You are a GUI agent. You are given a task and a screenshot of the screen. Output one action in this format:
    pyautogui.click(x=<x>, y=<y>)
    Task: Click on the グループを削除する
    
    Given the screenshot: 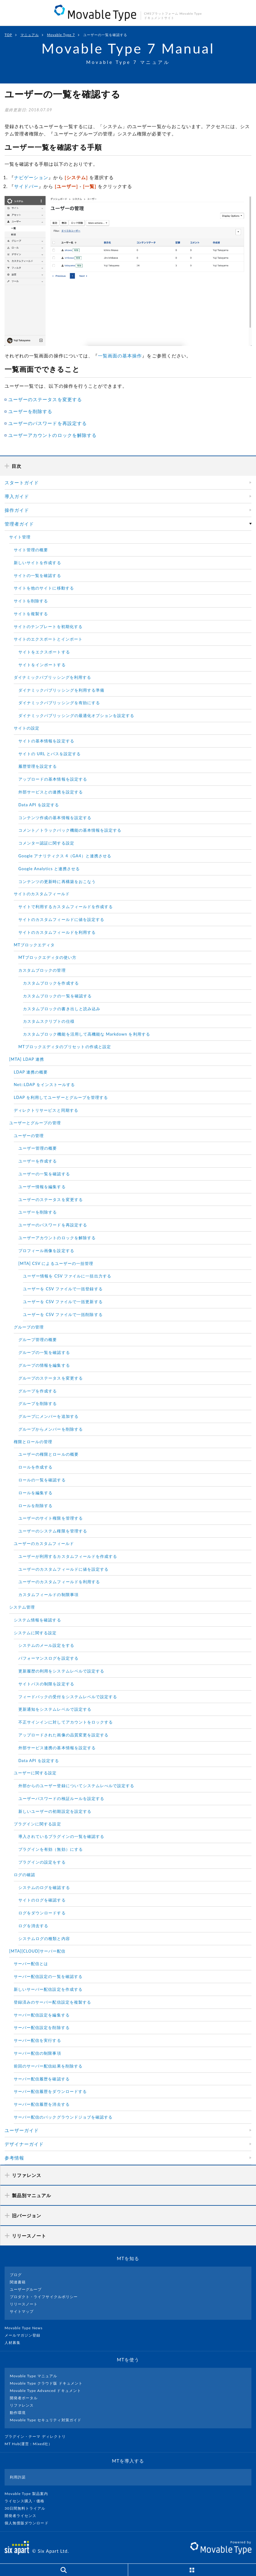 What is the action you would take?
    pyautogui.click(x=37, y=1403)
    